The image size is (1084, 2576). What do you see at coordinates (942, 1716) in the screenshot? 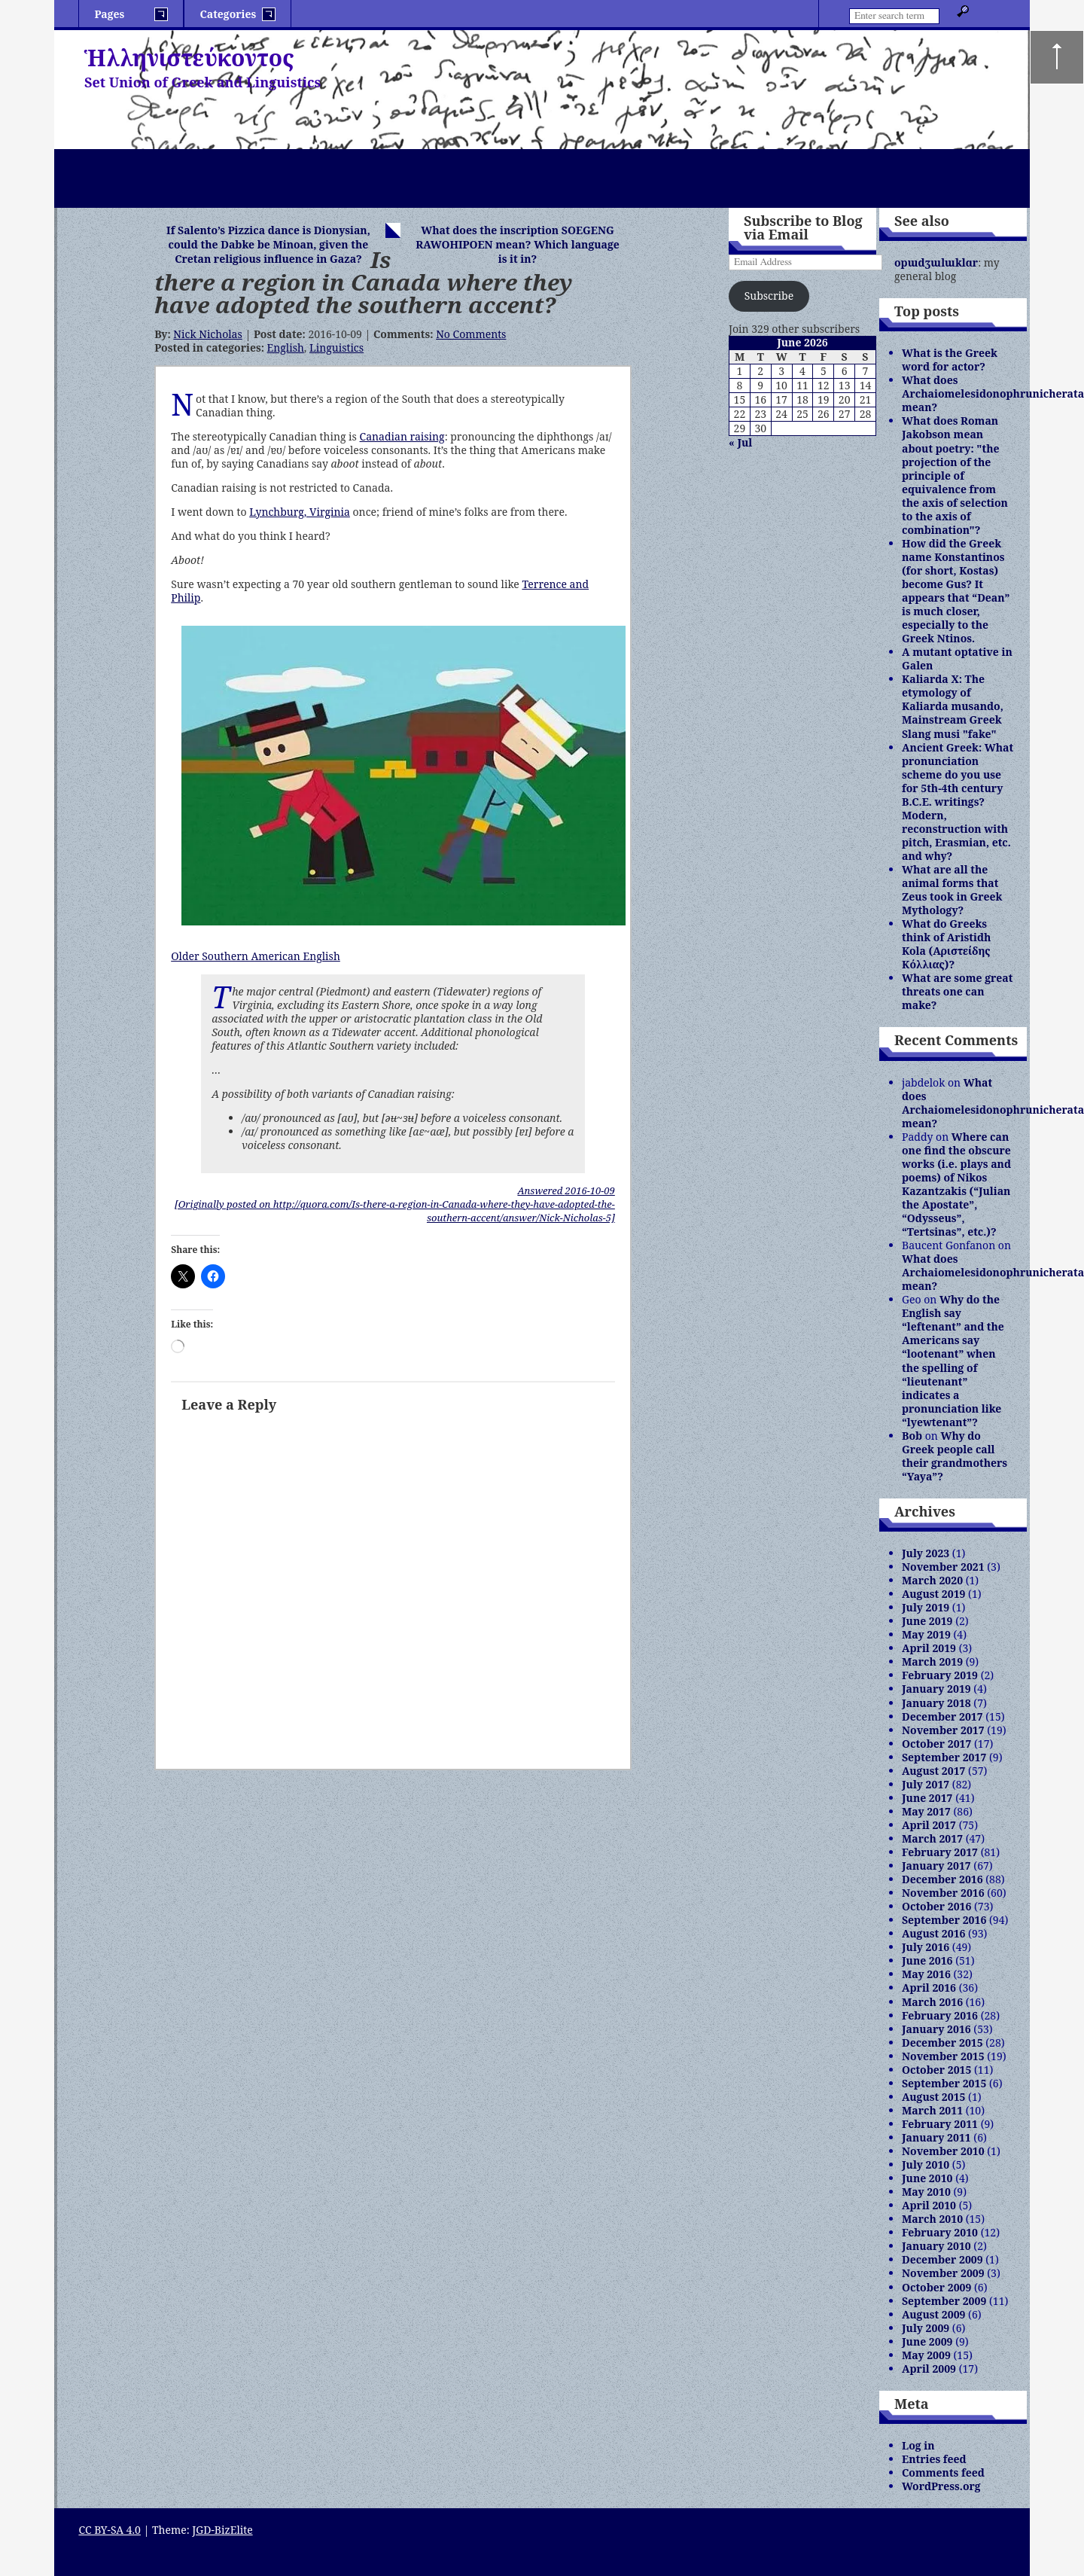
I see `December 2017` at bounding box center [942, 1716].